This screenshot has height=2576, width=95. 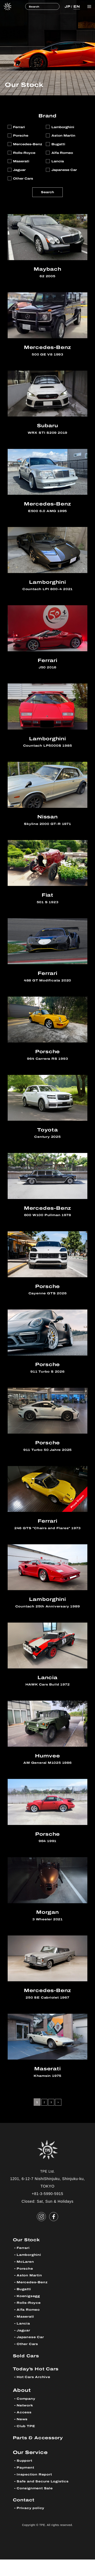 What do you see at coordinates (30, 2319) in the screenshot?
I see `Rolls-Royce` at bounding box center [30, 2319].